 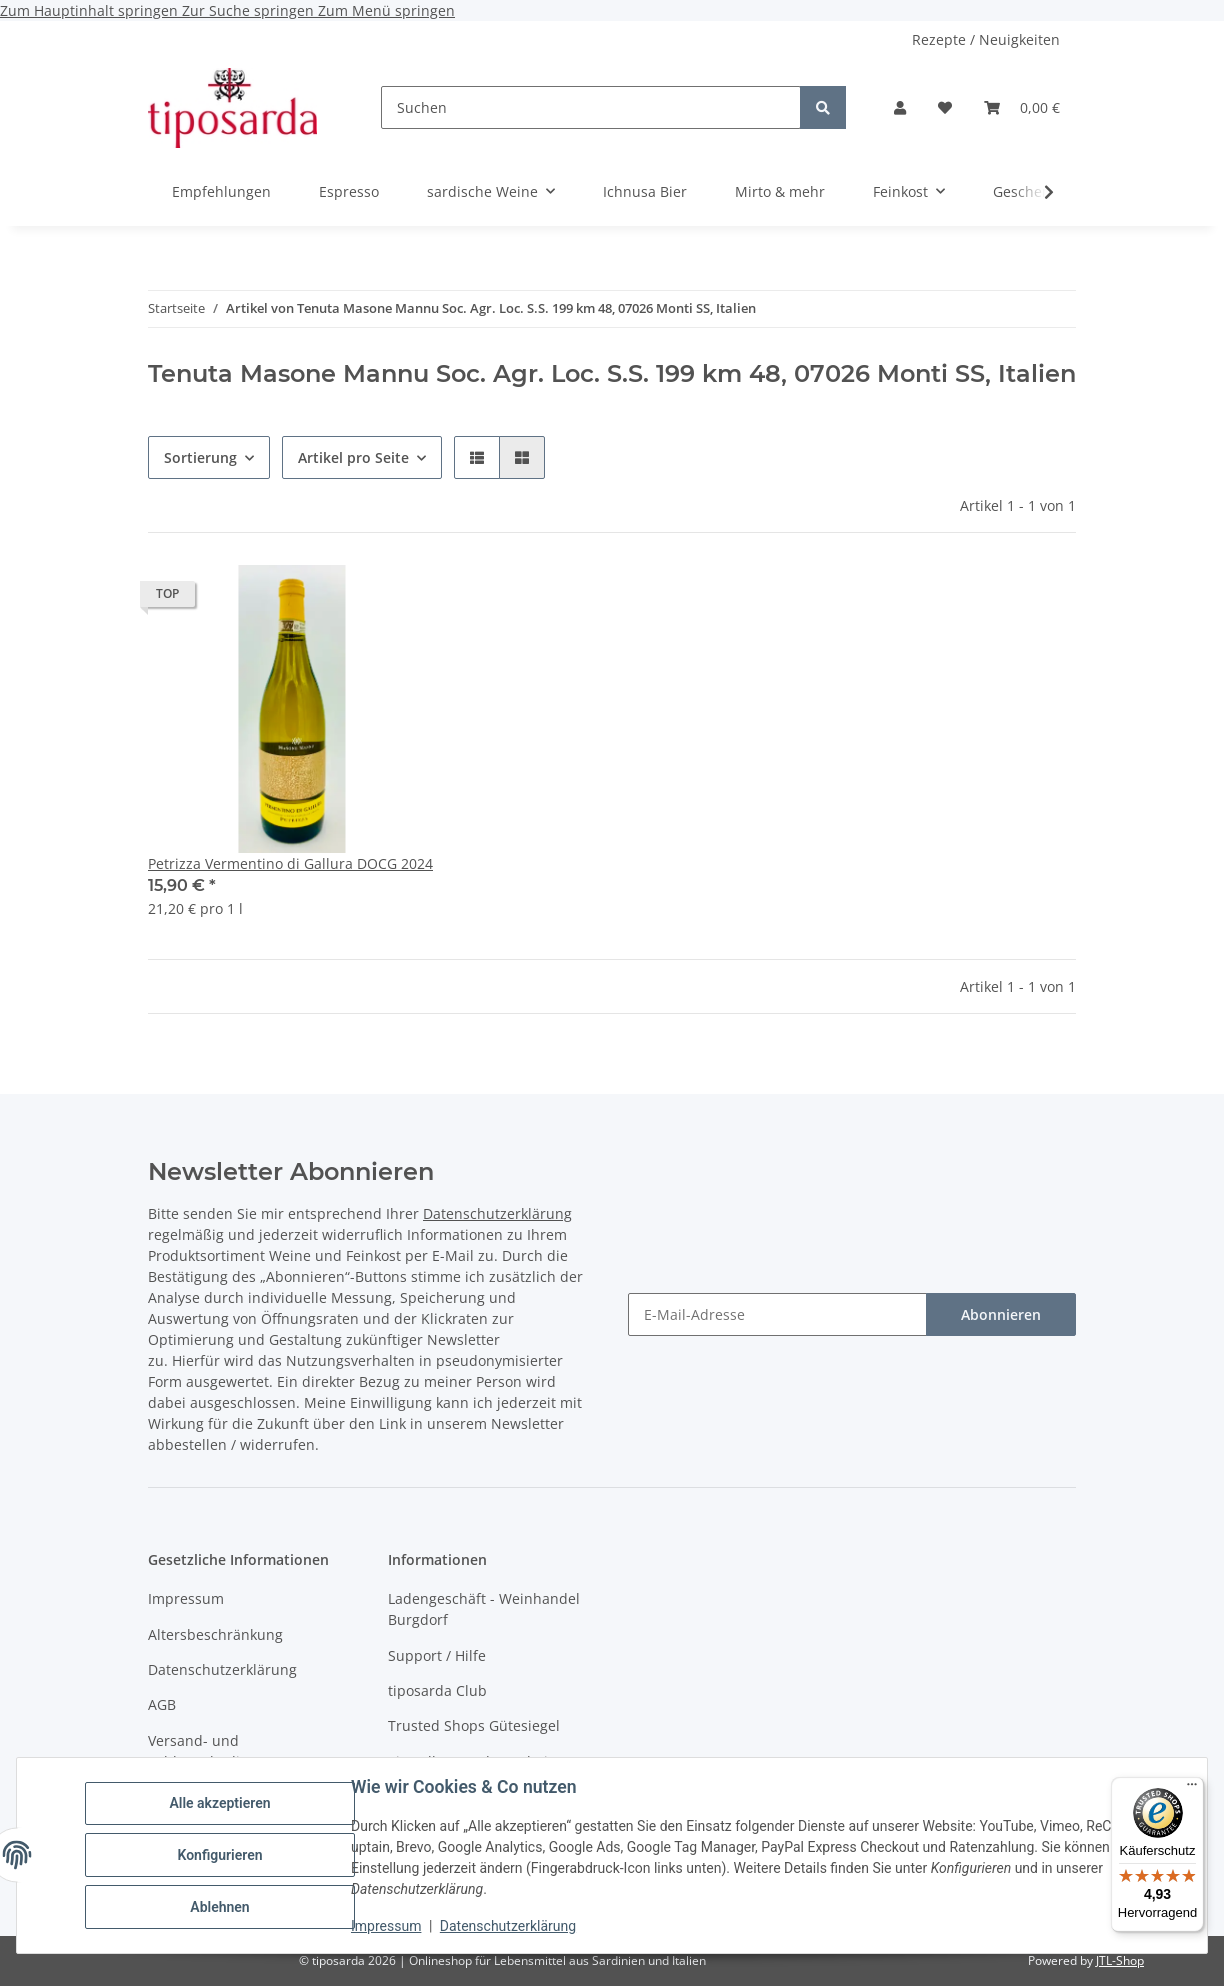 What do you see at coordinates (484, 1609) in the screenshot?
I see `Ladengeschäft - Weinhandel Burgdorf` at bounding box center [484, 1609].